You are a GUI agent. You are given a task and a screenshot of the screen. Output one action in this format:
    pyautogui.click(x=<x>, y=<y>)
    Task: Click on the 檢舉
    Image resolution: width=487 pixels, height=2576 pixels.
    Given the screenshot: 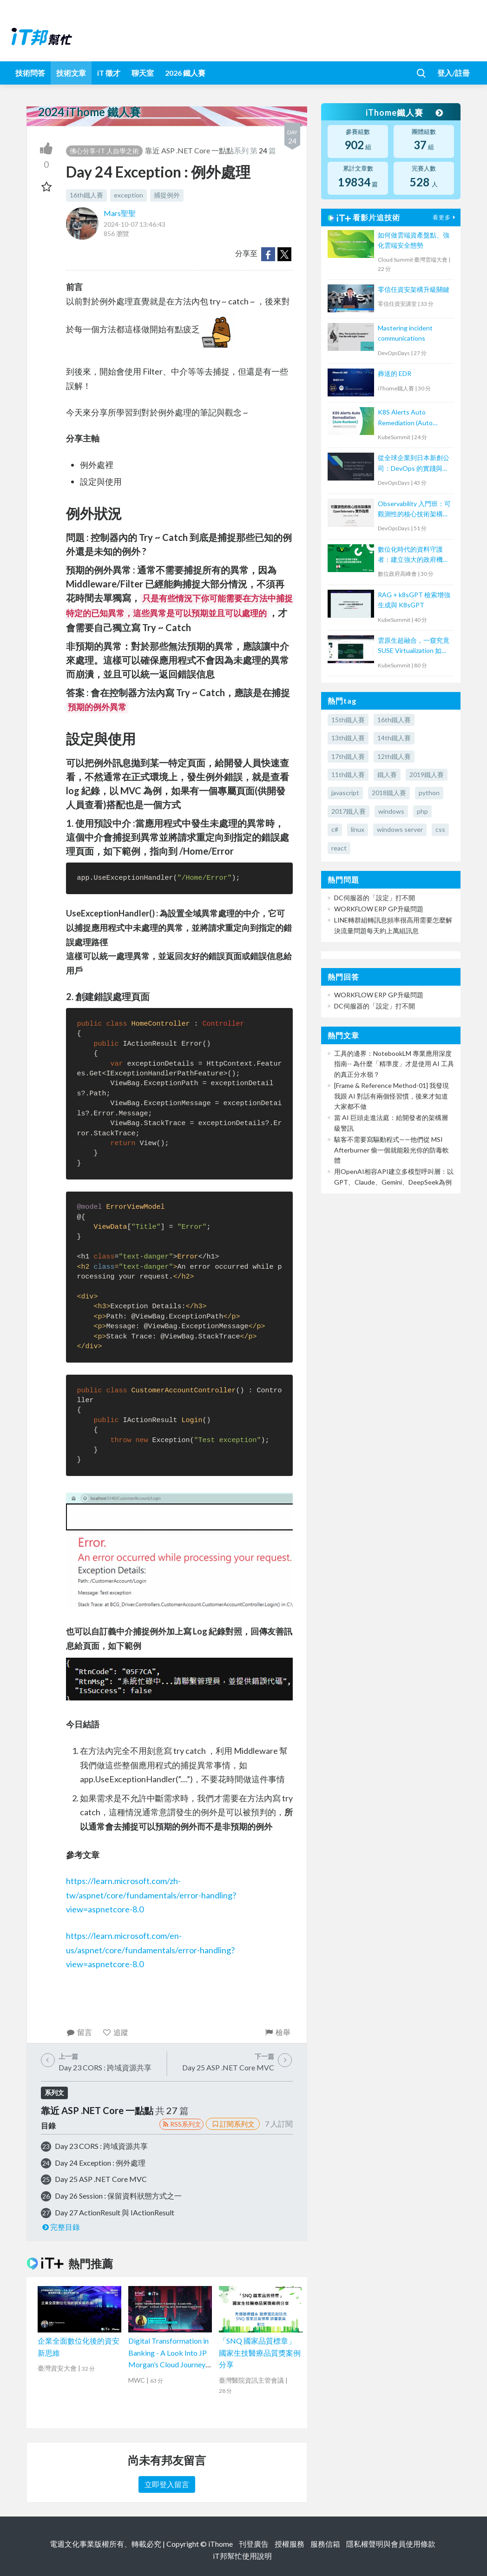 What is the action you would take?
    pyautogui.click(x=277, y=2032)
    